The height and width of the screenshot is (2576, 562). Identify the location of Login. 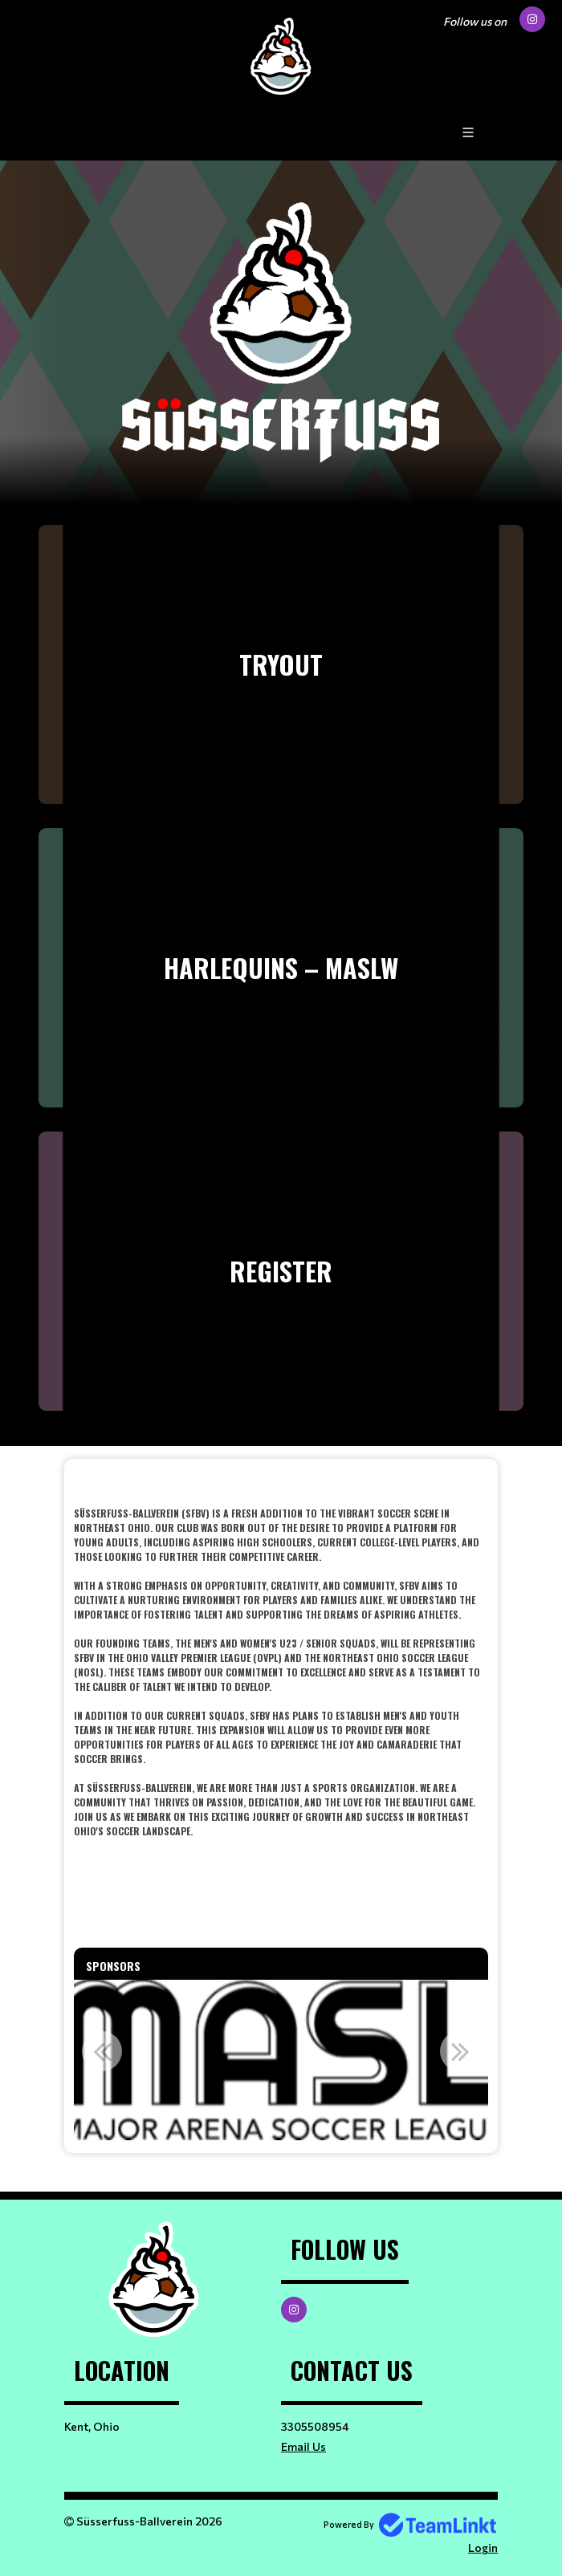
(483, 2547).